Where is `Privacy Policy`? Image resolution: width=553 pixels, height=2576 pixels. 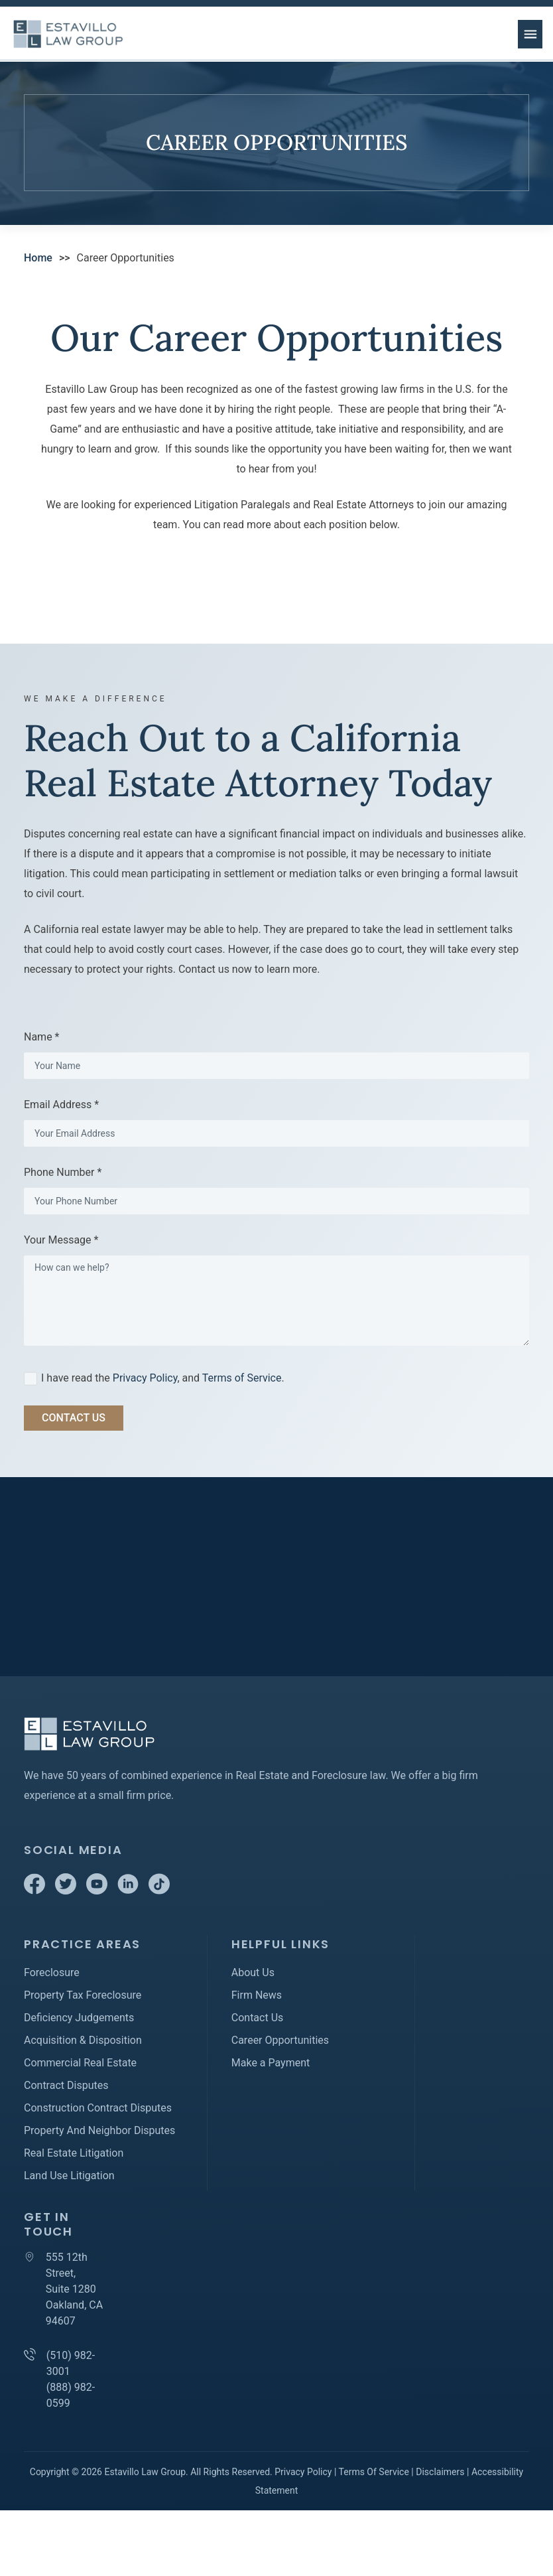 Privacy Policy is located at coordinates (145, 1378).